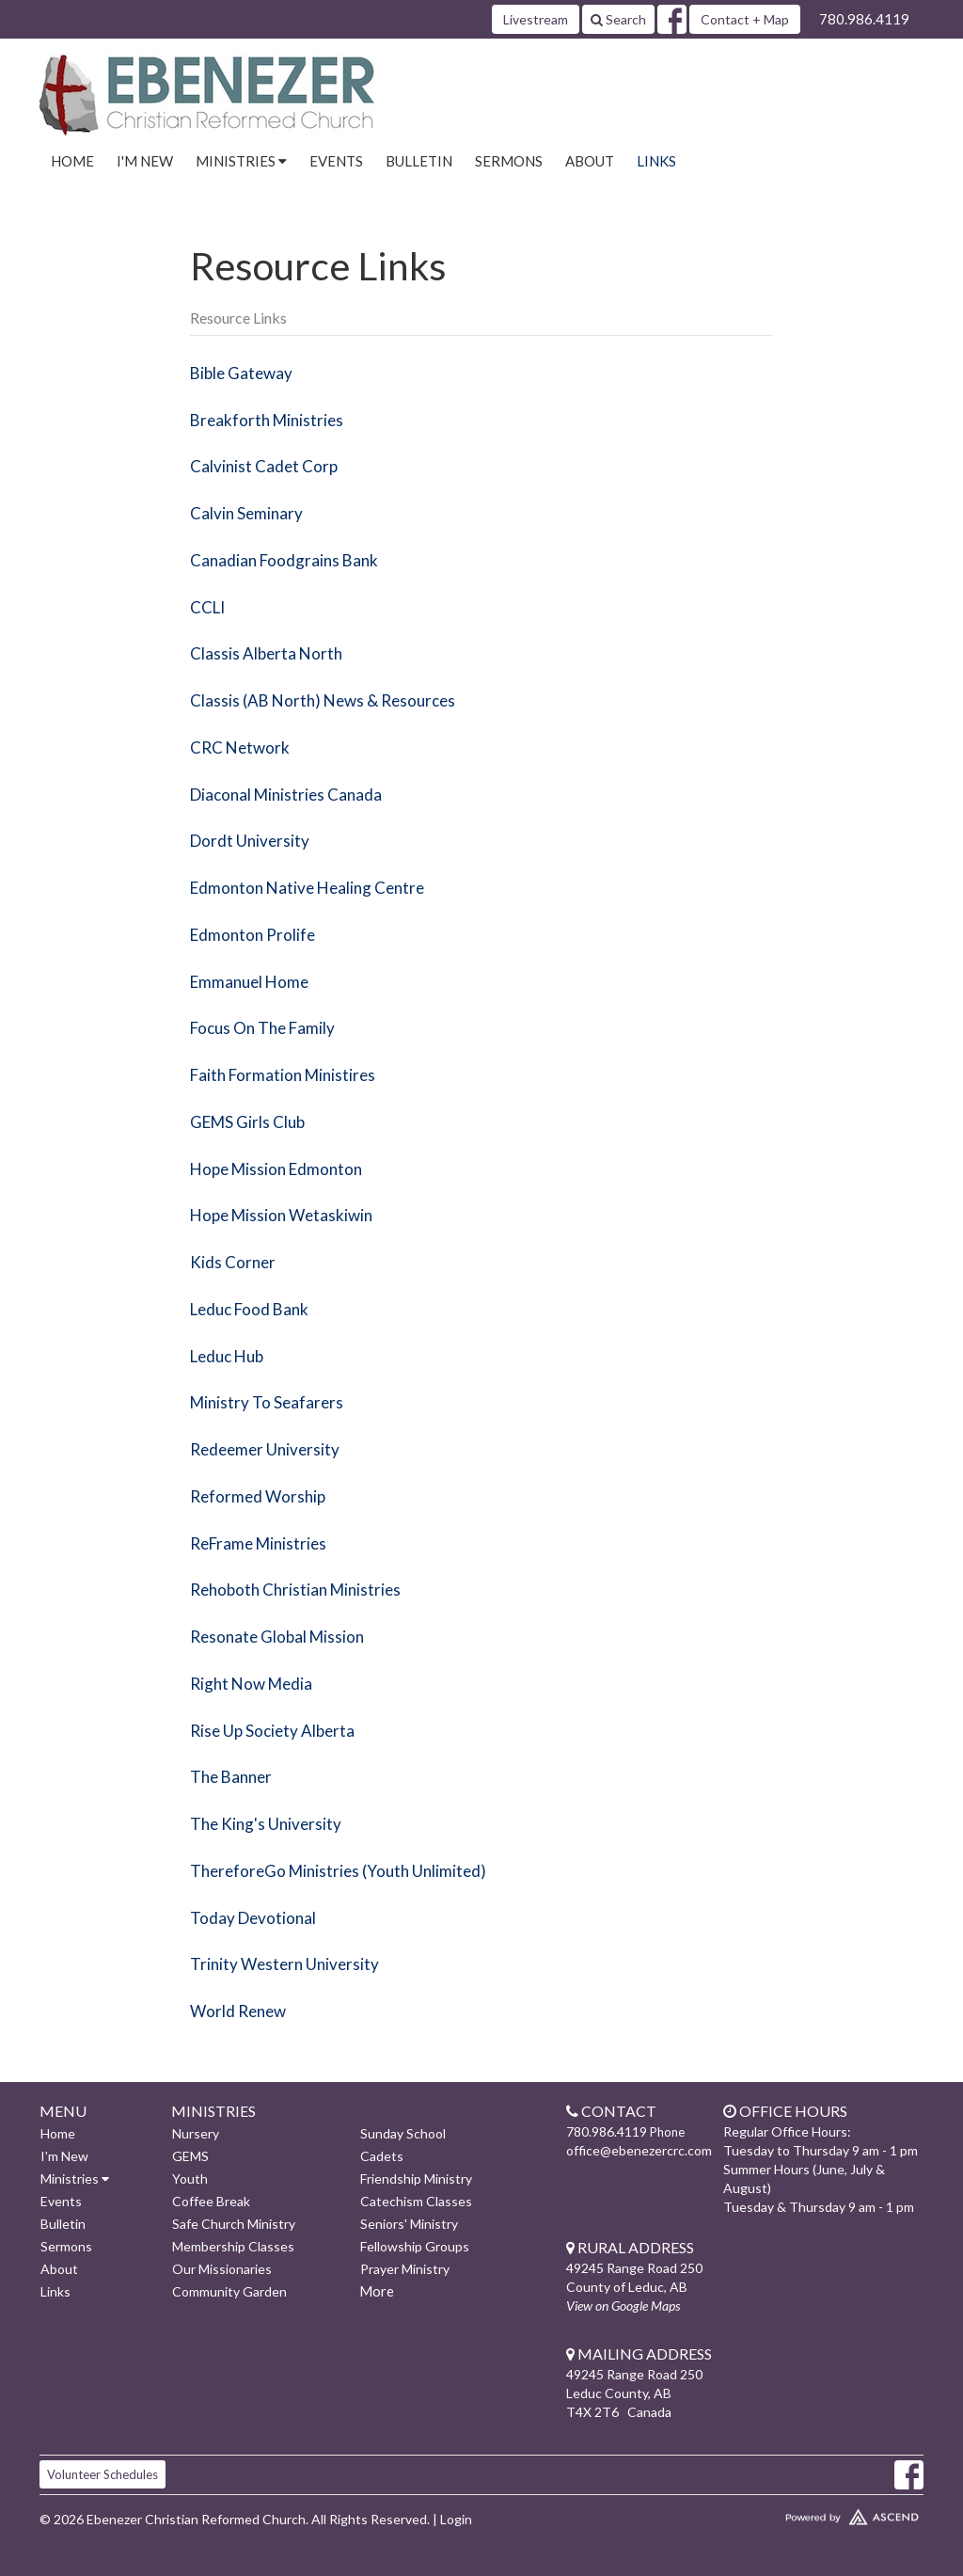  Describe the element at coordinates (589, 160) in the screenshot. I see `About` at that location.